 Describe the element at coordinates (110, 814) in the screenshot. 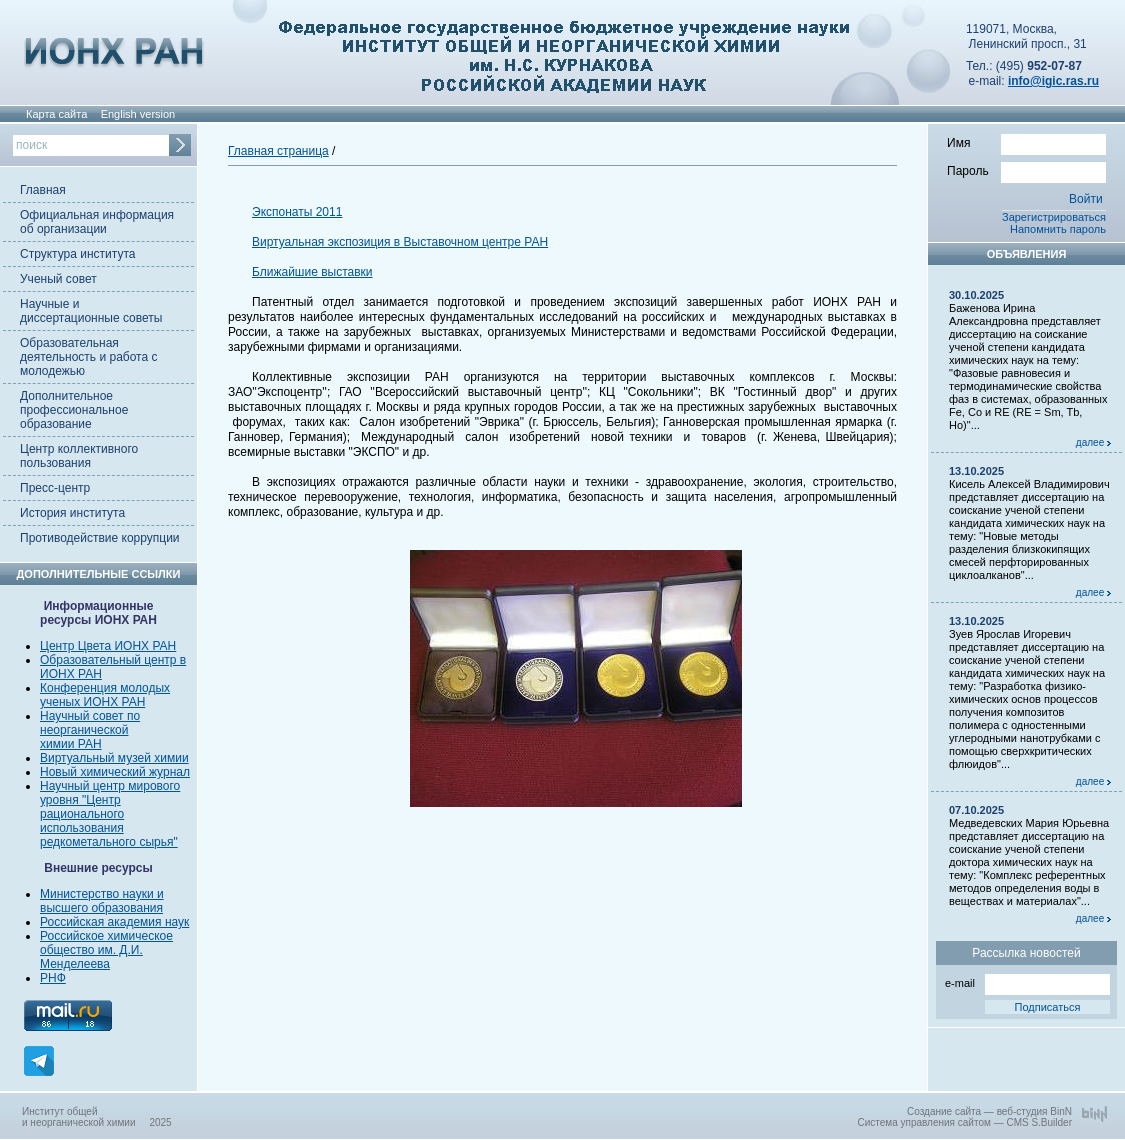

I see `Научный центр мирового уровня "Центр рационального использования редкометального сырья"` at that location.